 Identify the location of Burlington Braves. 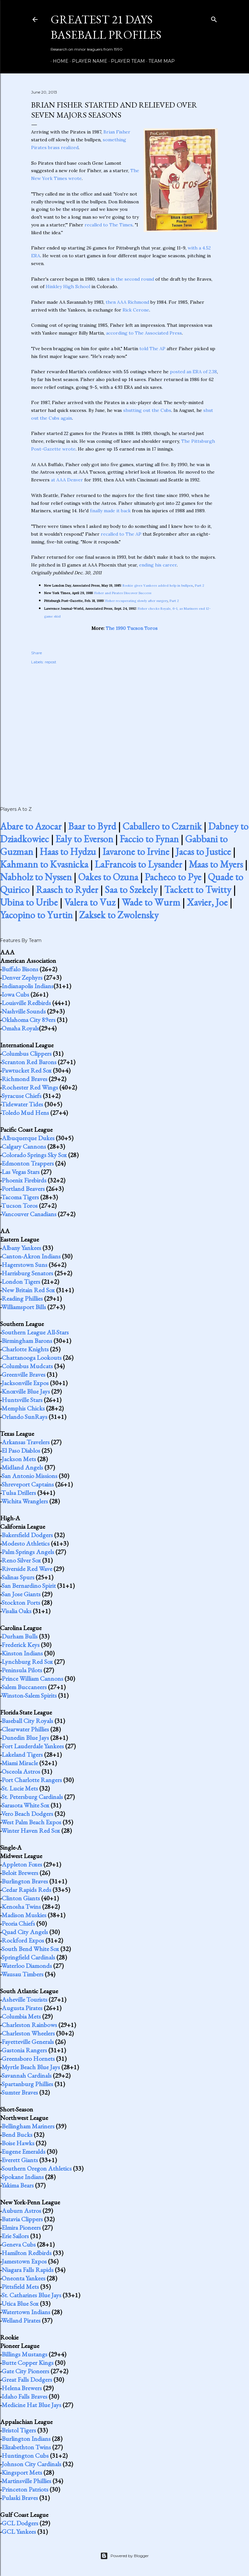
(25, 1881).